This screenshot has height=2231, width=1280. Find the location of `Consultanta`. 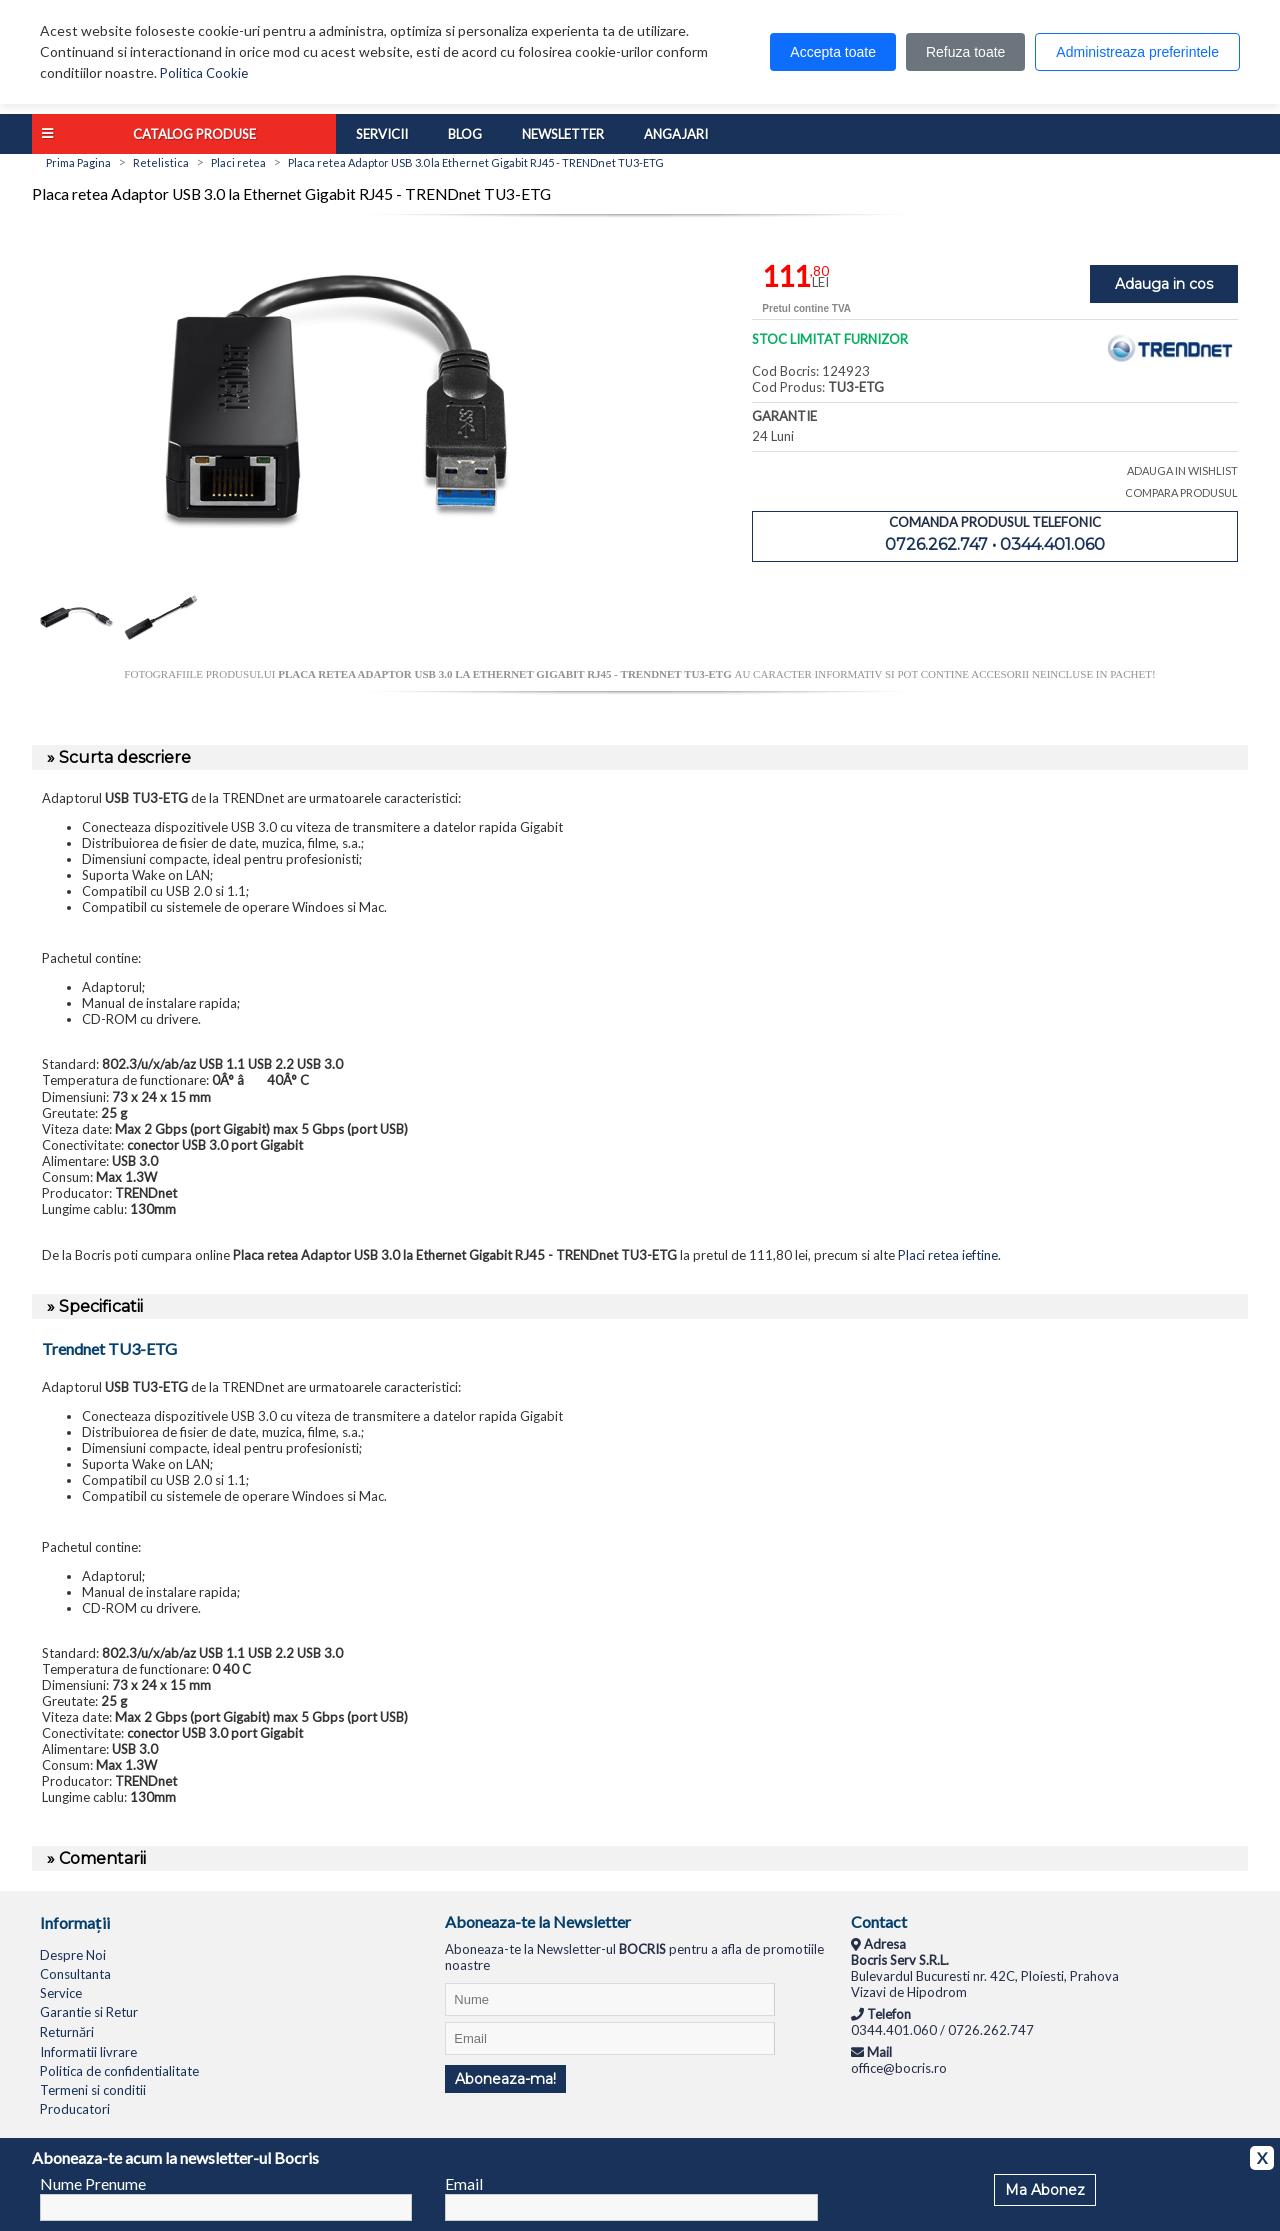

Consultanta is located at coordinates (75, 1974).